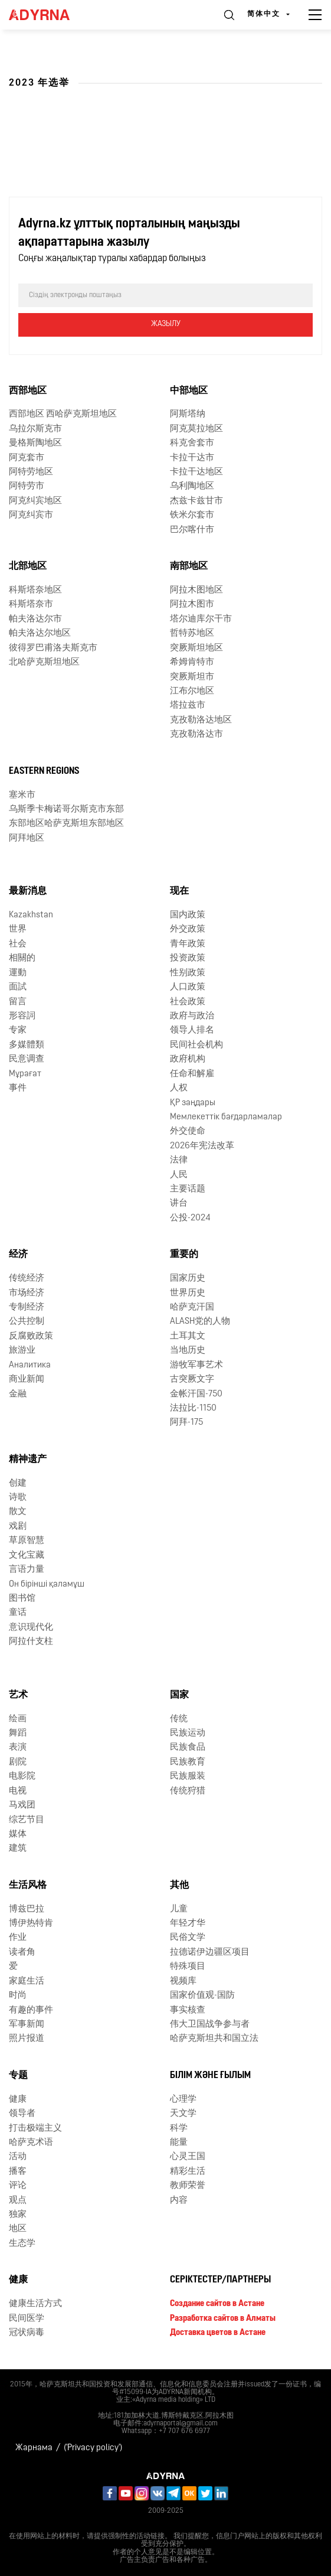 The image size is (331, 2576). Describe the element at coordinates (18, 1834) in the screenshot. I see `媒体` at that location.